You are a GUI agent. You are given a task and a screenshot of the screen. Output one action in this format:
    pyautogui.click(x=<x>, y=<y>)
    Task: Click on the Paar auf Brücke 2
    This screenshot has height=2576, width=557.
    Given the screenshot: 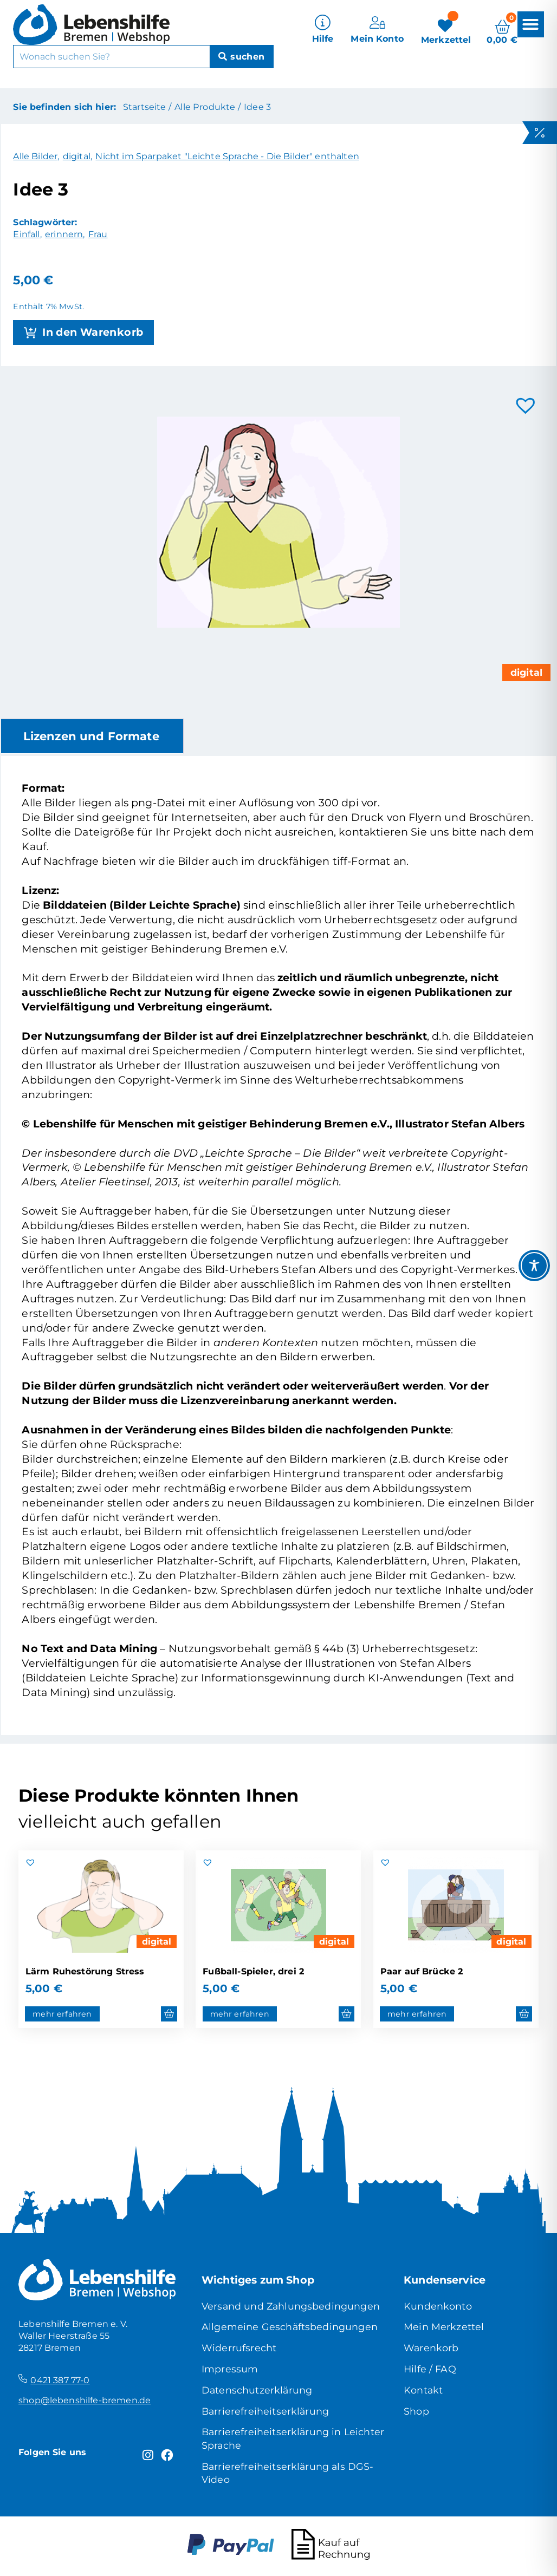 What is the action you would take?
    pyautogui.click(x=421, y=1971)
    